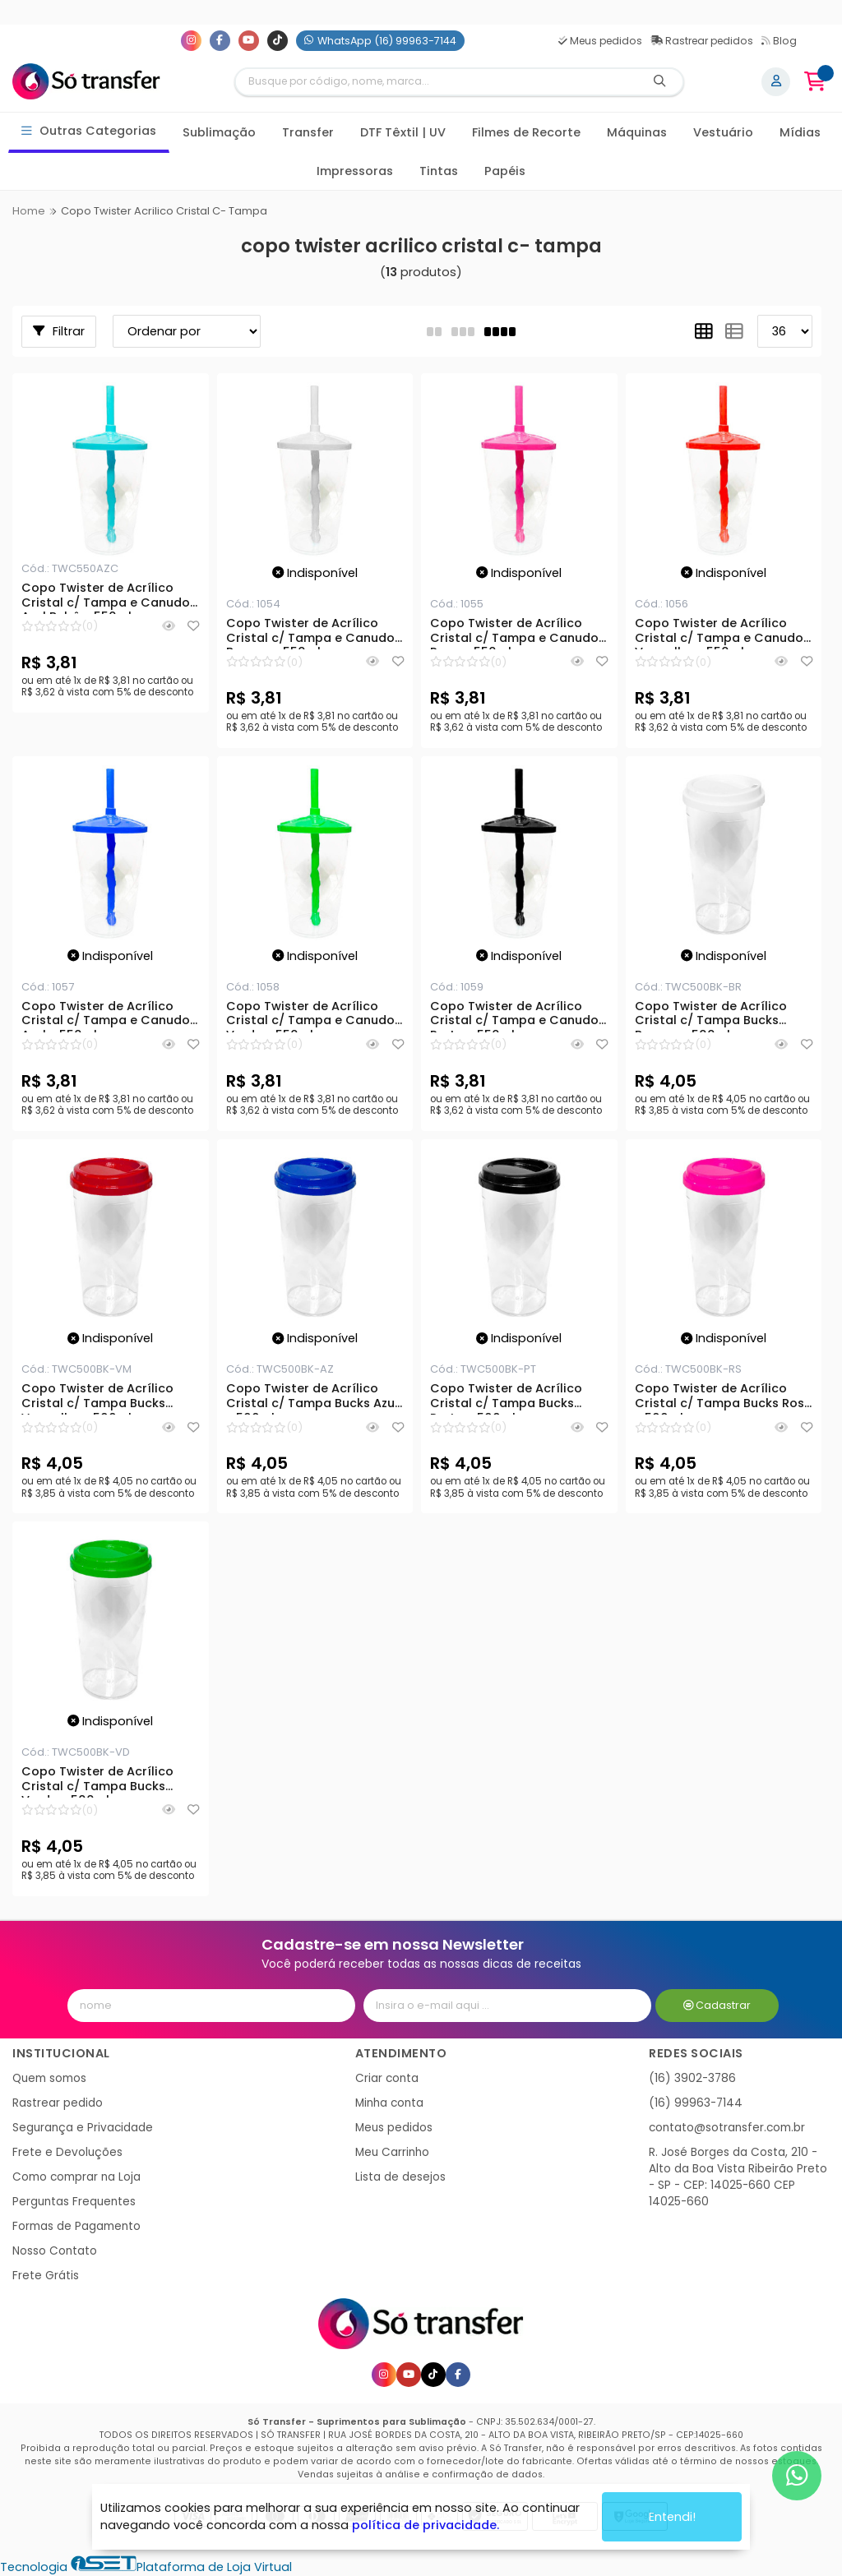  Describe the element at coordinates (436, 82) in the screenshot. I see `[Digite o termo de busca]` at that location.